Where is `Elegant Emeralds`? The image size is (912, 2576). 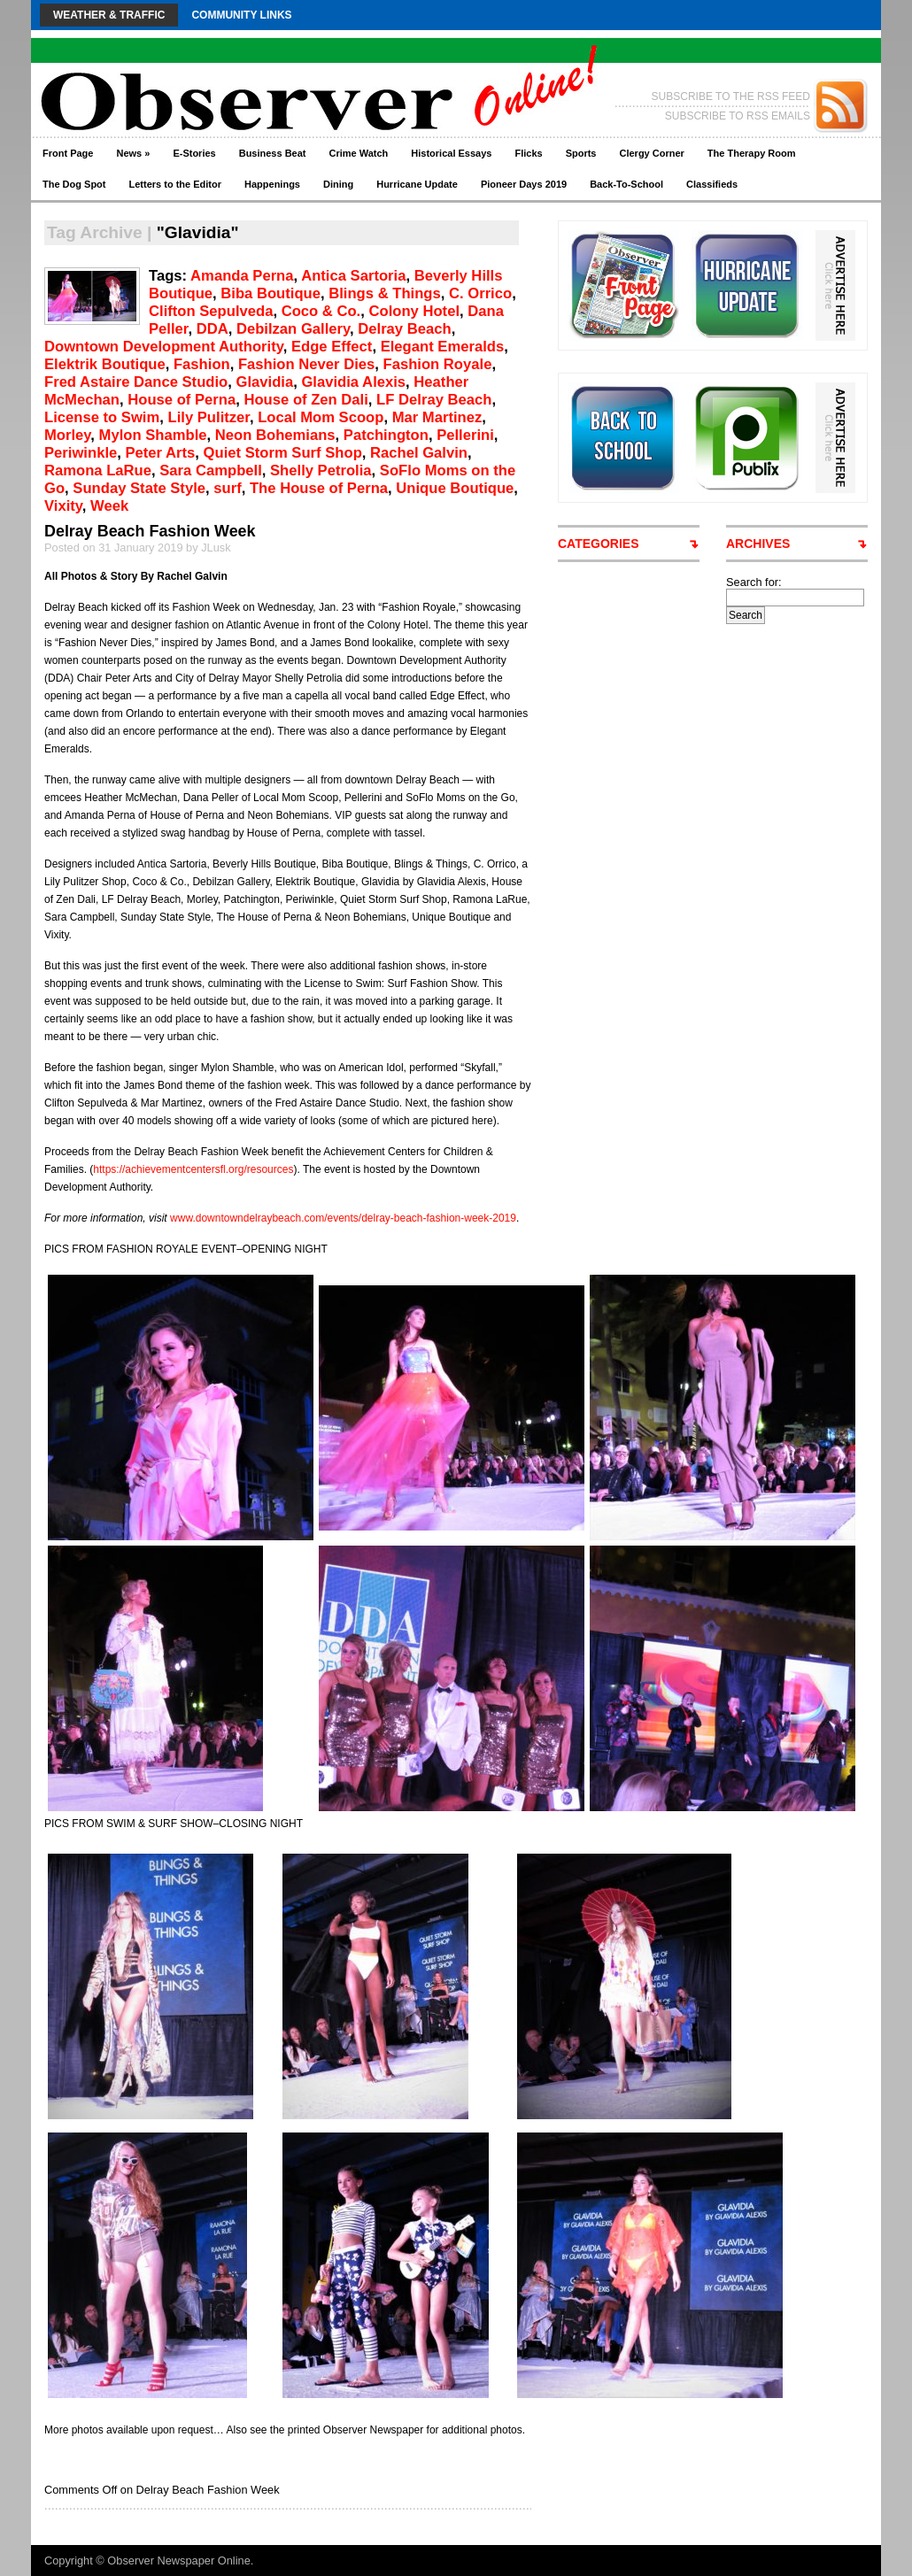
Elegant Emeralds is located at coordinates (443, 346).